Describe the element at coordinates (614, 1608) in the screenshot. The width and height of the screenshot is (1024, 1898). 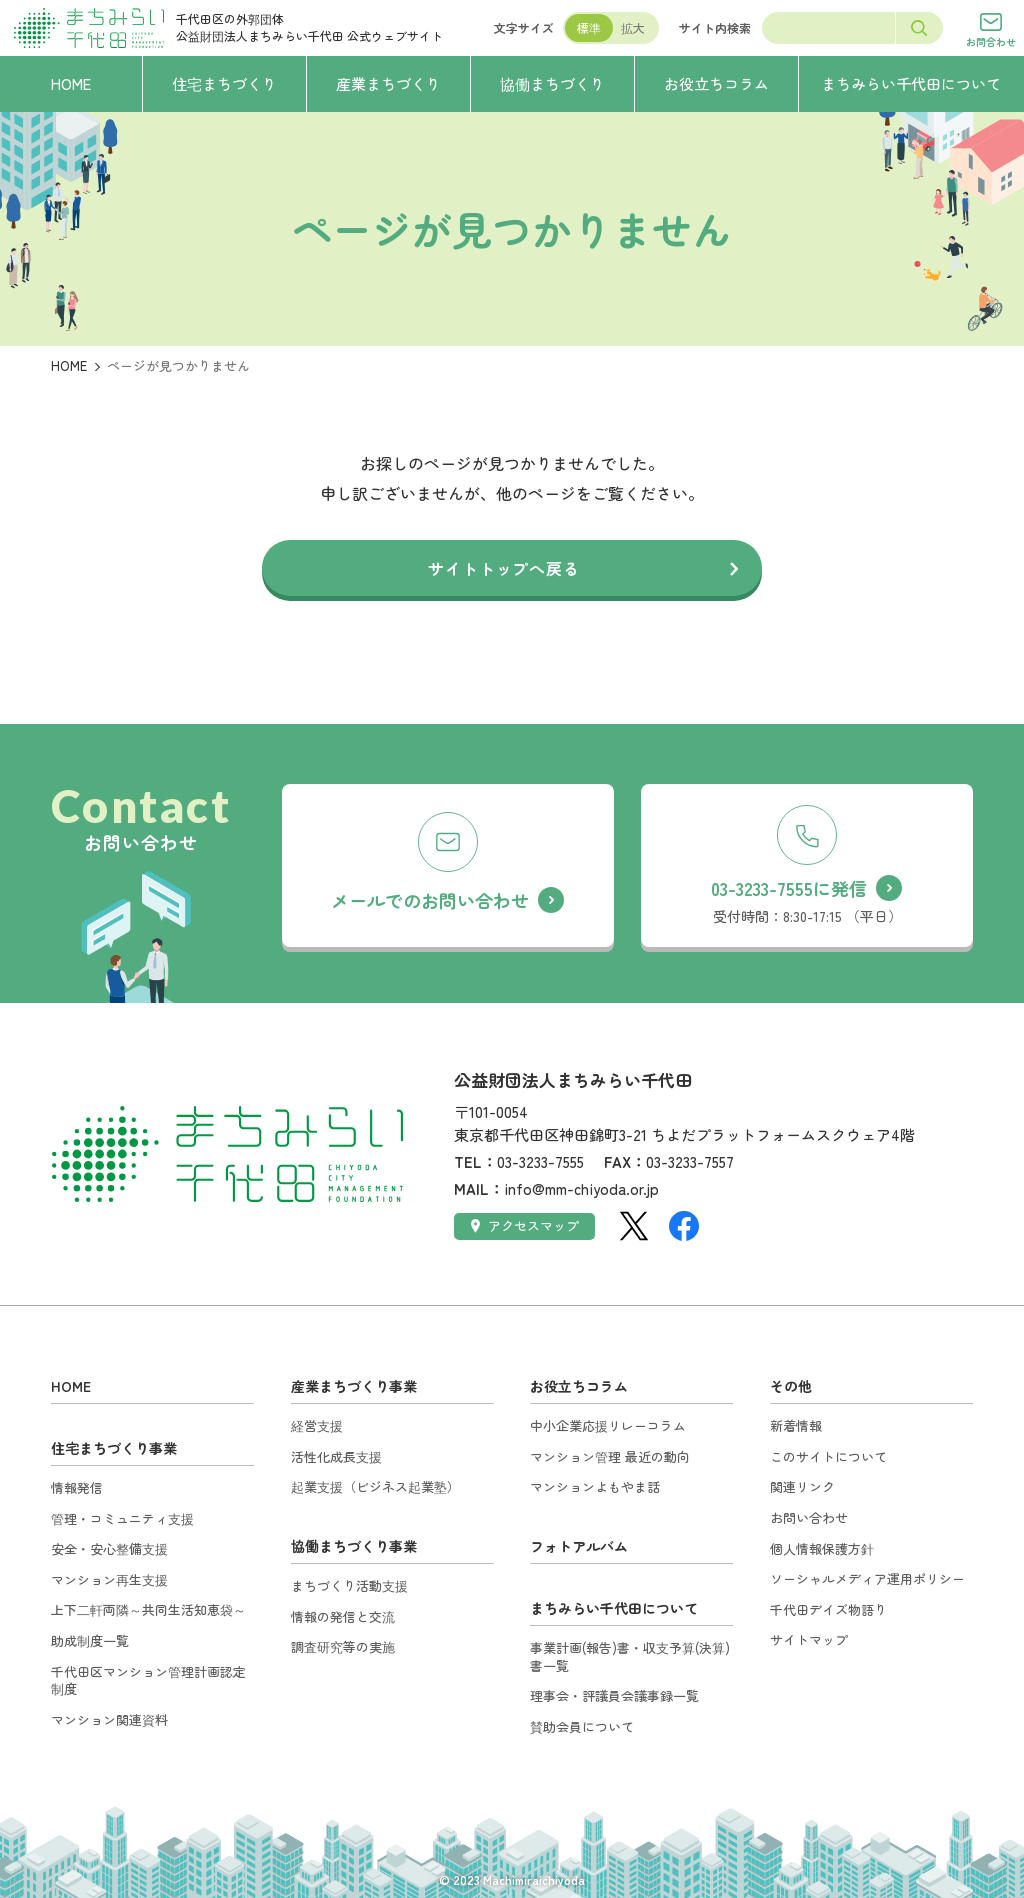
I see `まちみらい千代田について` at that location.